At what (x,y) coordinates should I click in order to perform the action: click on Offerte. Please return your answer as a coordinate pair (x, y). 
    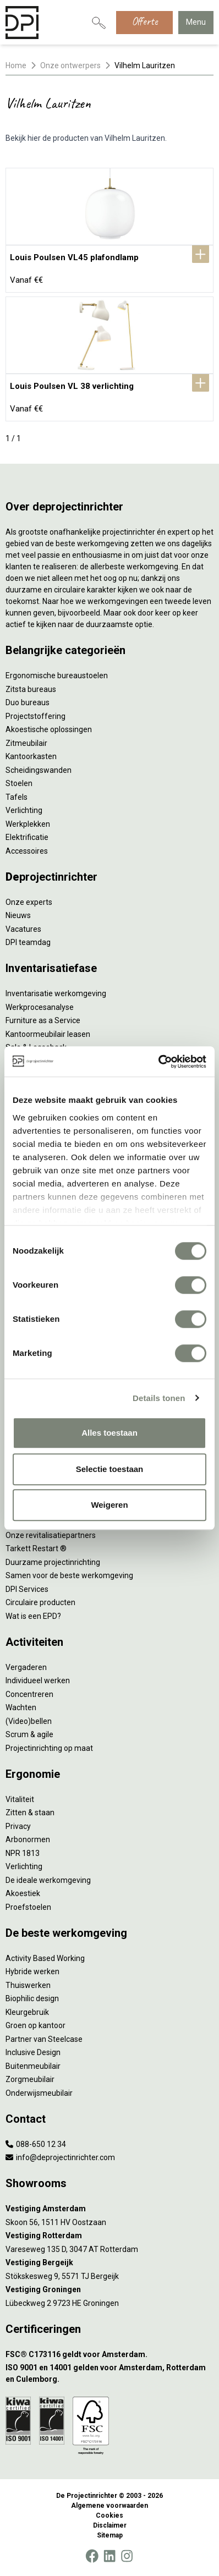
    Looking at the image, I should click on (144, 21).